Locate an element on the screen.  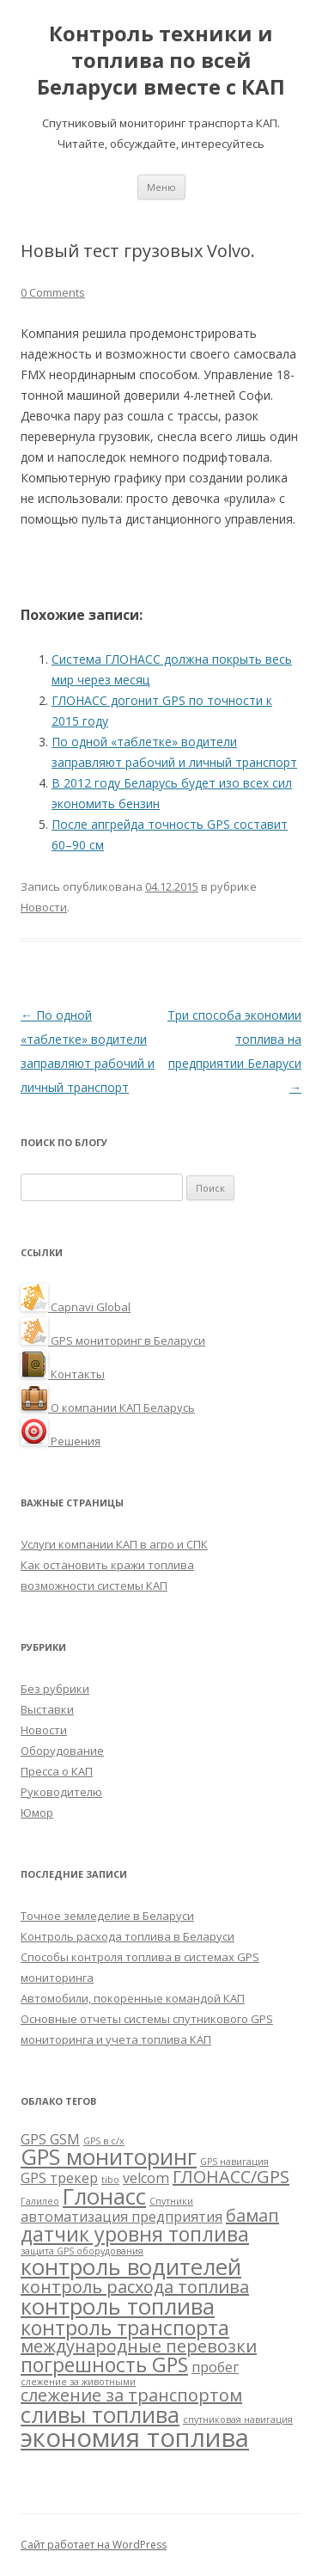
ГЛОНАСС/GPS [ГЛОНАСС/GPS (3 элемента)] is located at coordinates (231, 2176).